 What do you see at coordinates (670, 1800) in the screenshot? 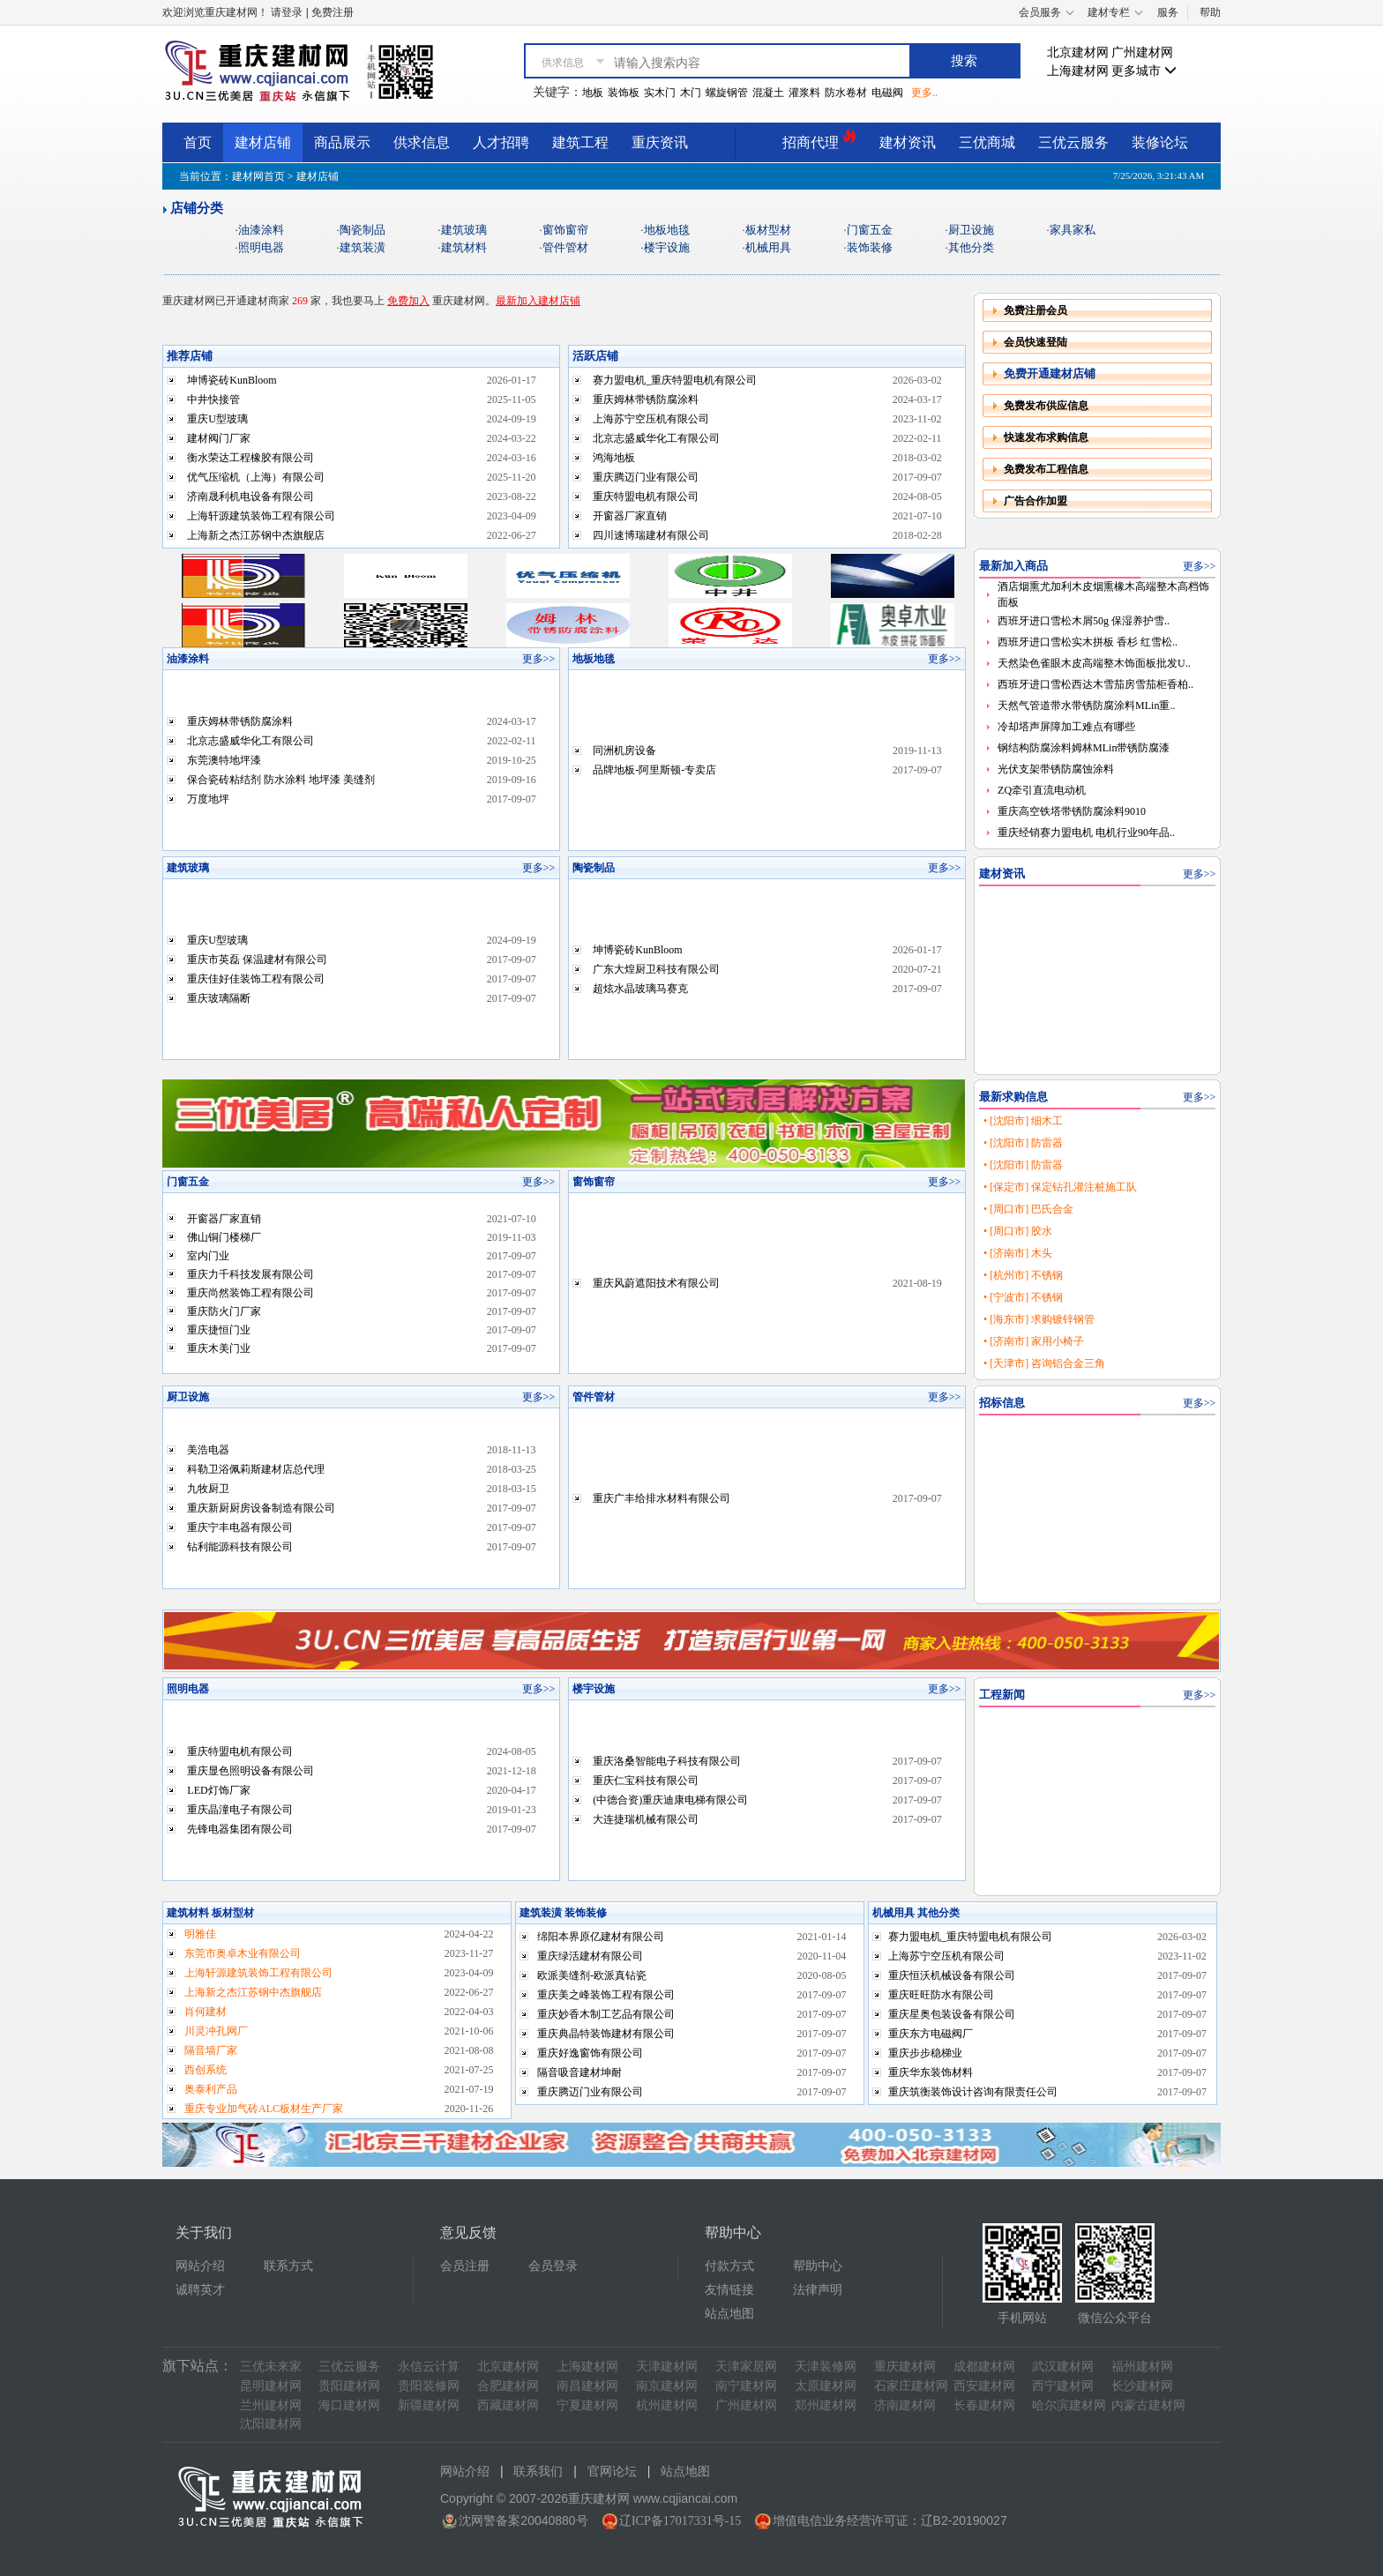
I see `(中德合资)重庆迪康电梯有限公司` at bounding box center [670, 1800].